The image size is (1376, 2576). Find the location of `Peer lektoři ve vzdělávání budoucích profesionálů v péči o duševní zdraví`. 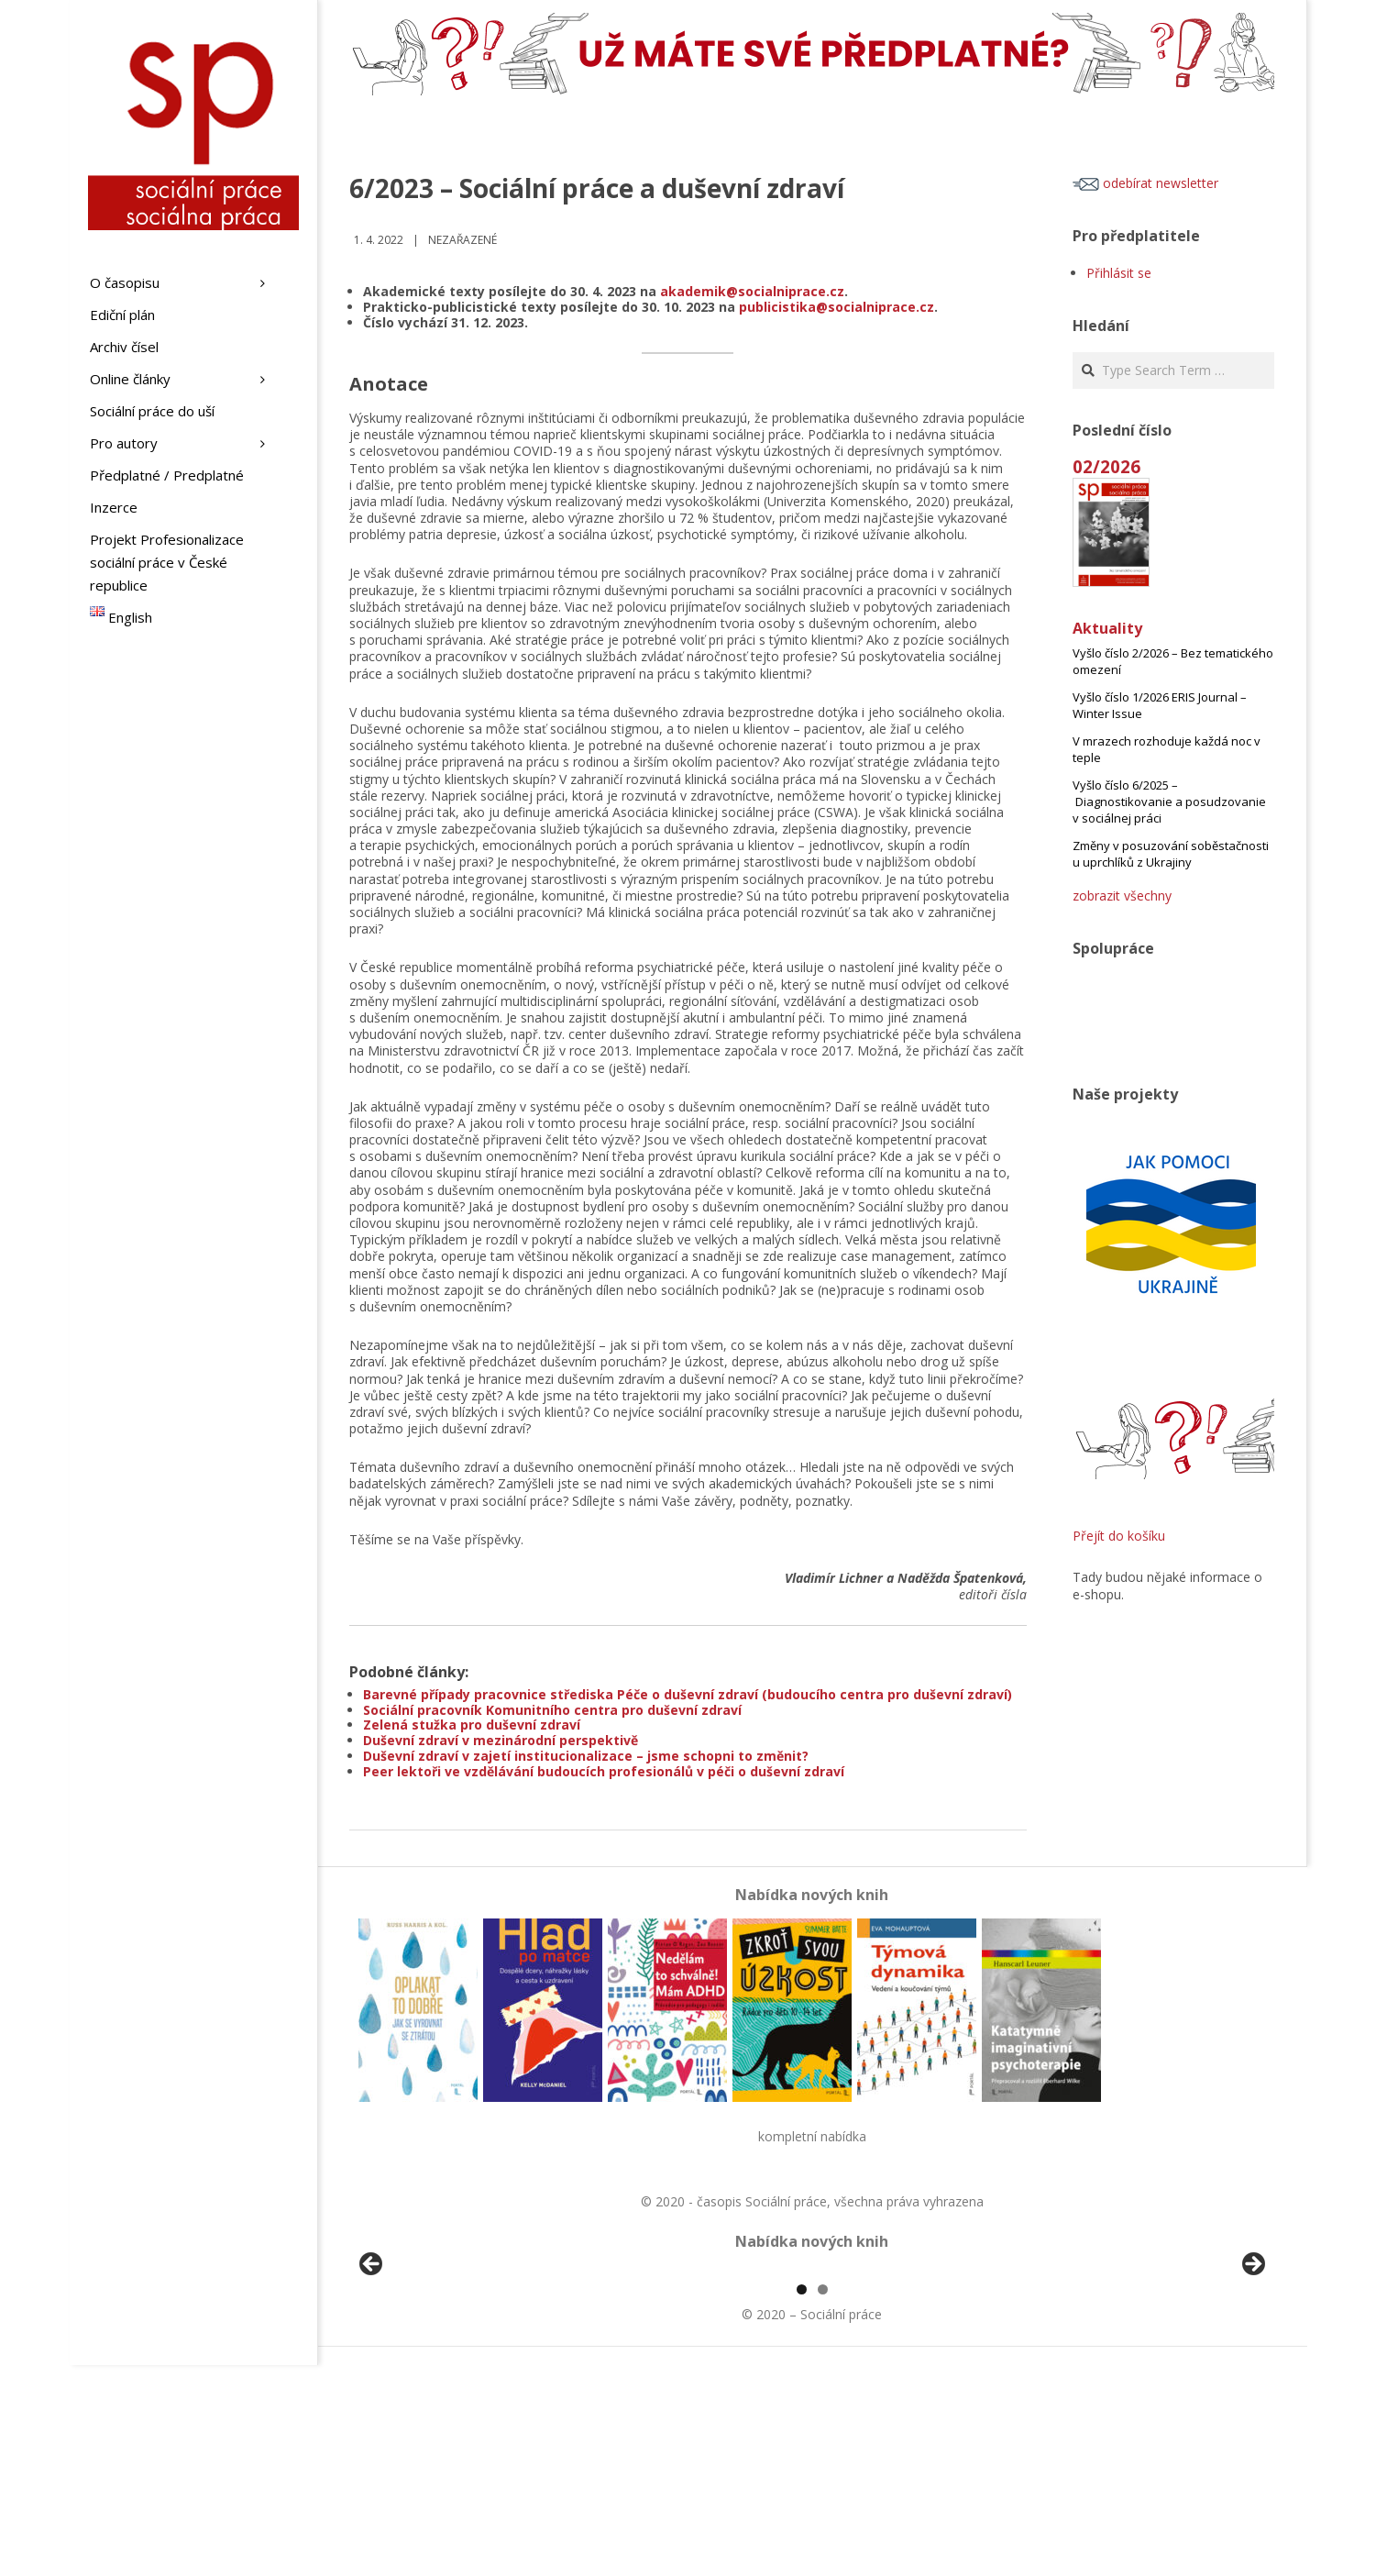

Peer lektoři ve vzdělávání budoucích profesionálů v péči o duševní zdraví is located at coordinates (603, 1771).